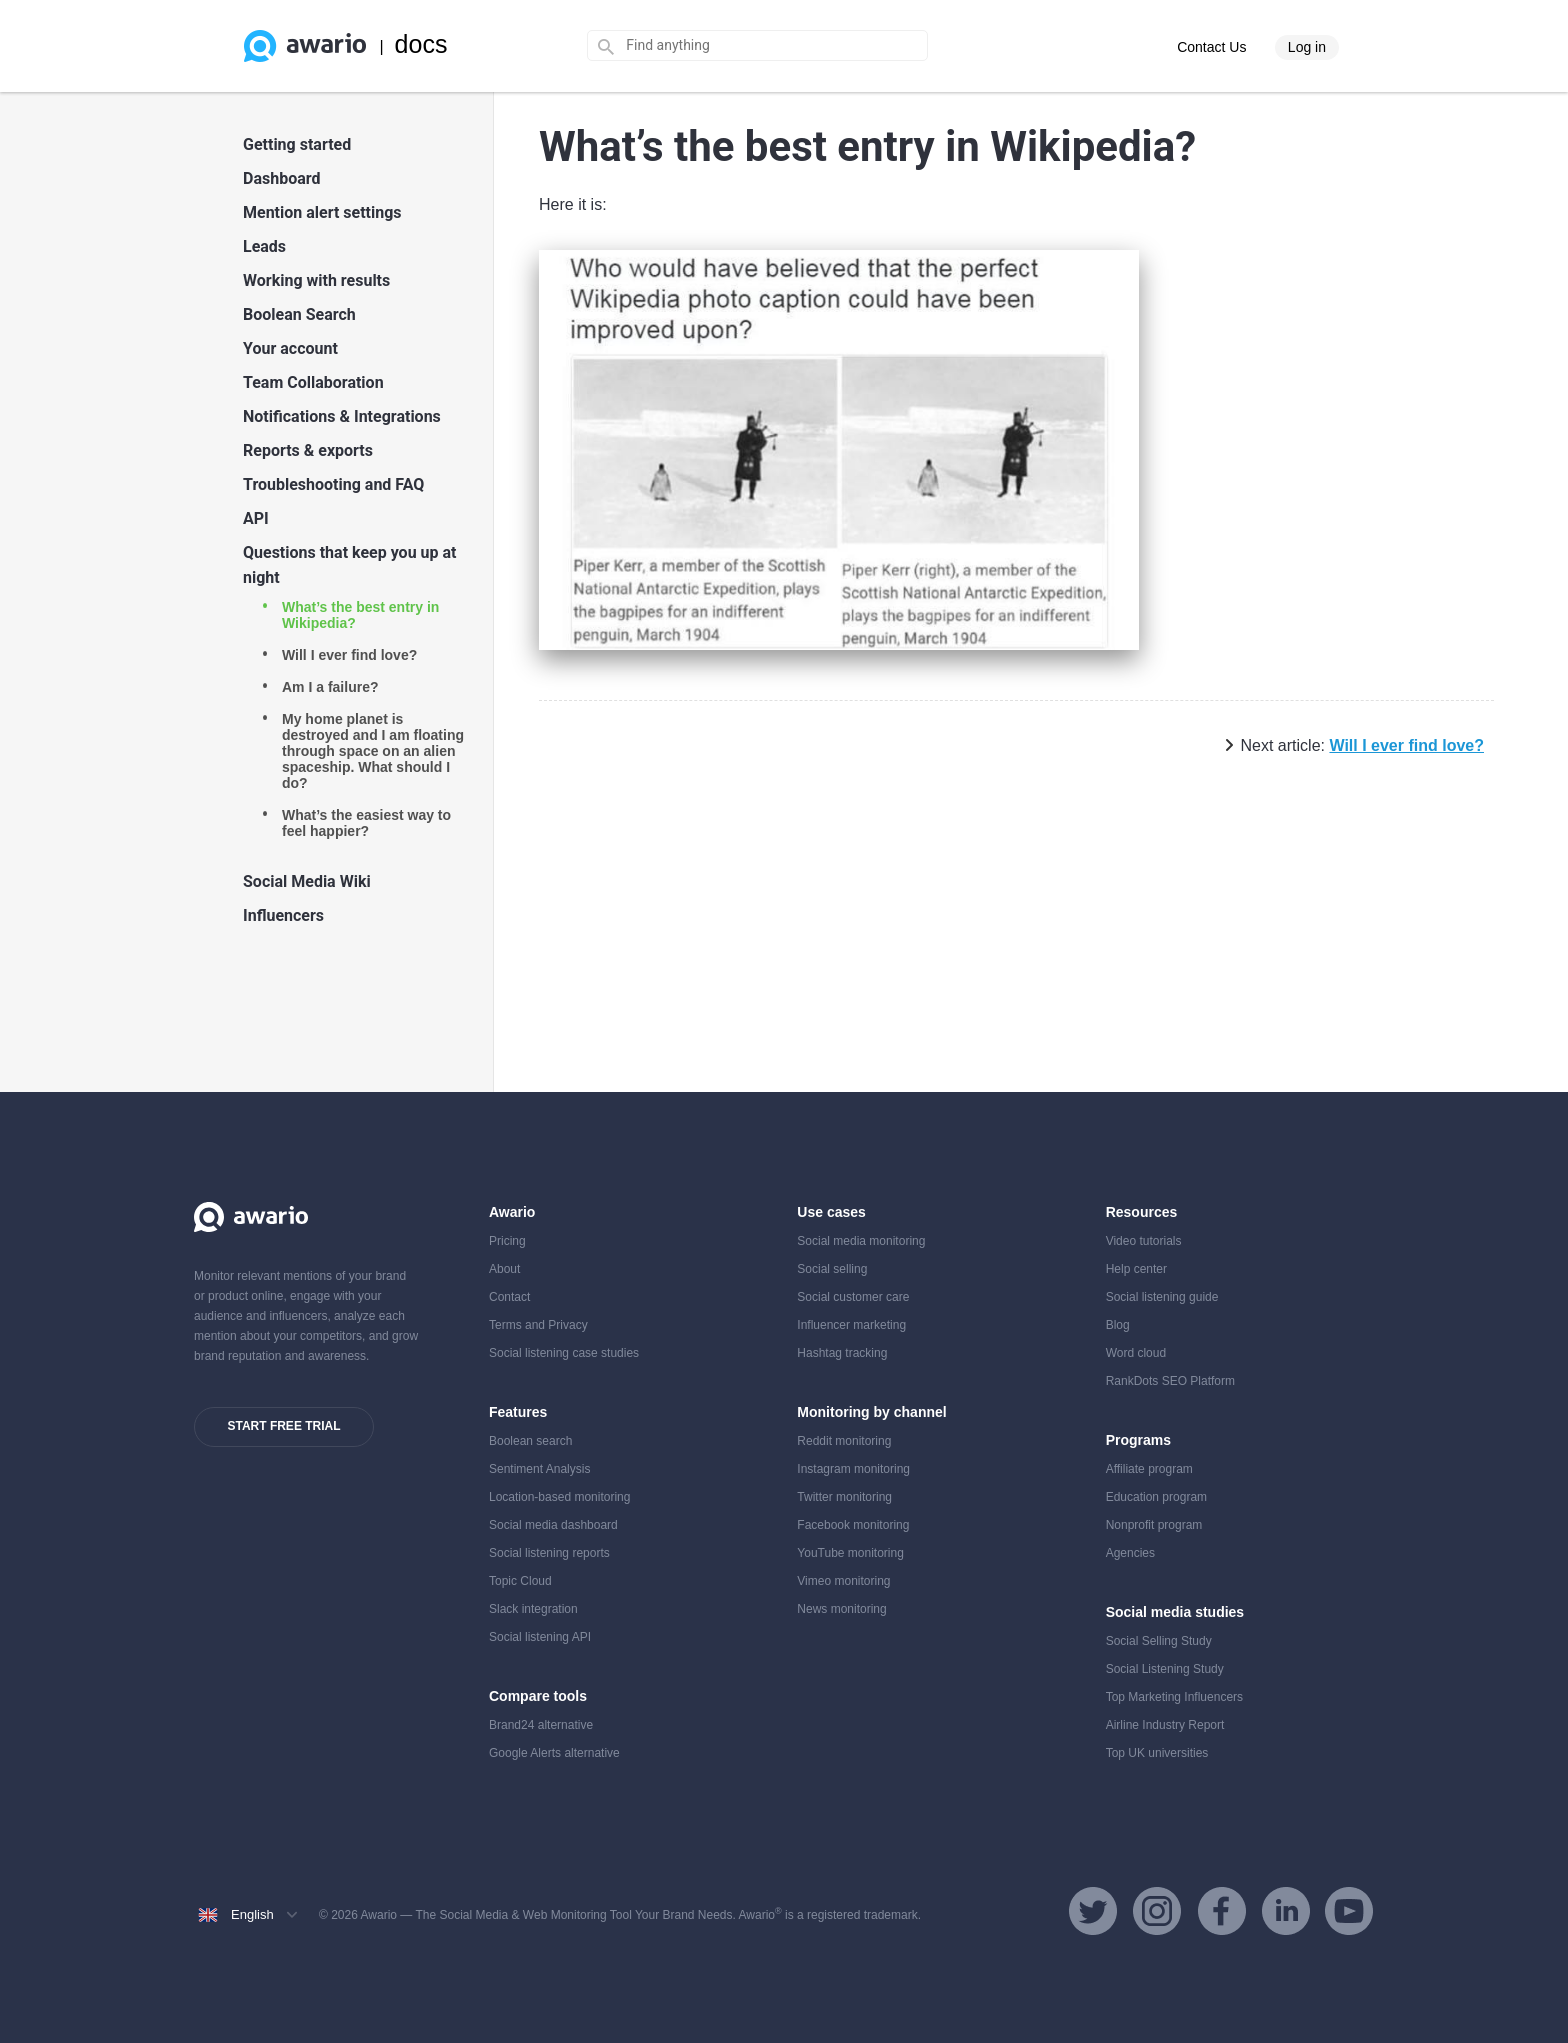  What do you see at coordinates (373, 751) in the screenshot?
I see `My home planet is destroyed and I am floating through space on an alien spaceship. What should I do?` at bounding box center [373, 751].